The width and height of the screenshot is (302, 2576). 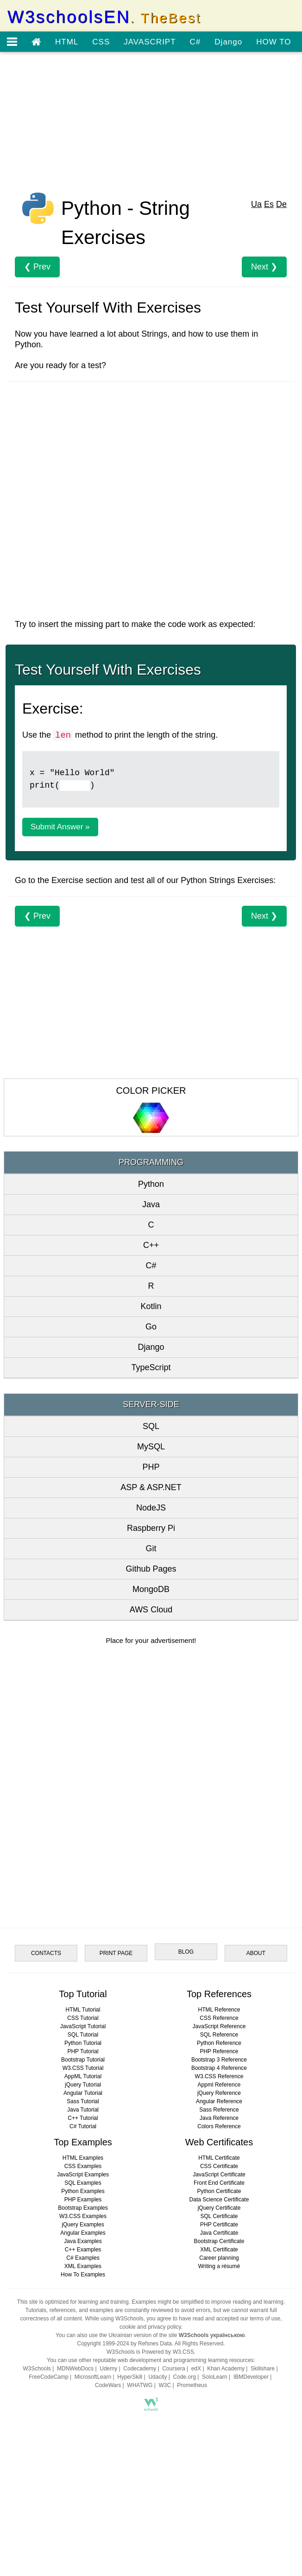 I want to click on CodeWars, so click(x=108, y=2385).